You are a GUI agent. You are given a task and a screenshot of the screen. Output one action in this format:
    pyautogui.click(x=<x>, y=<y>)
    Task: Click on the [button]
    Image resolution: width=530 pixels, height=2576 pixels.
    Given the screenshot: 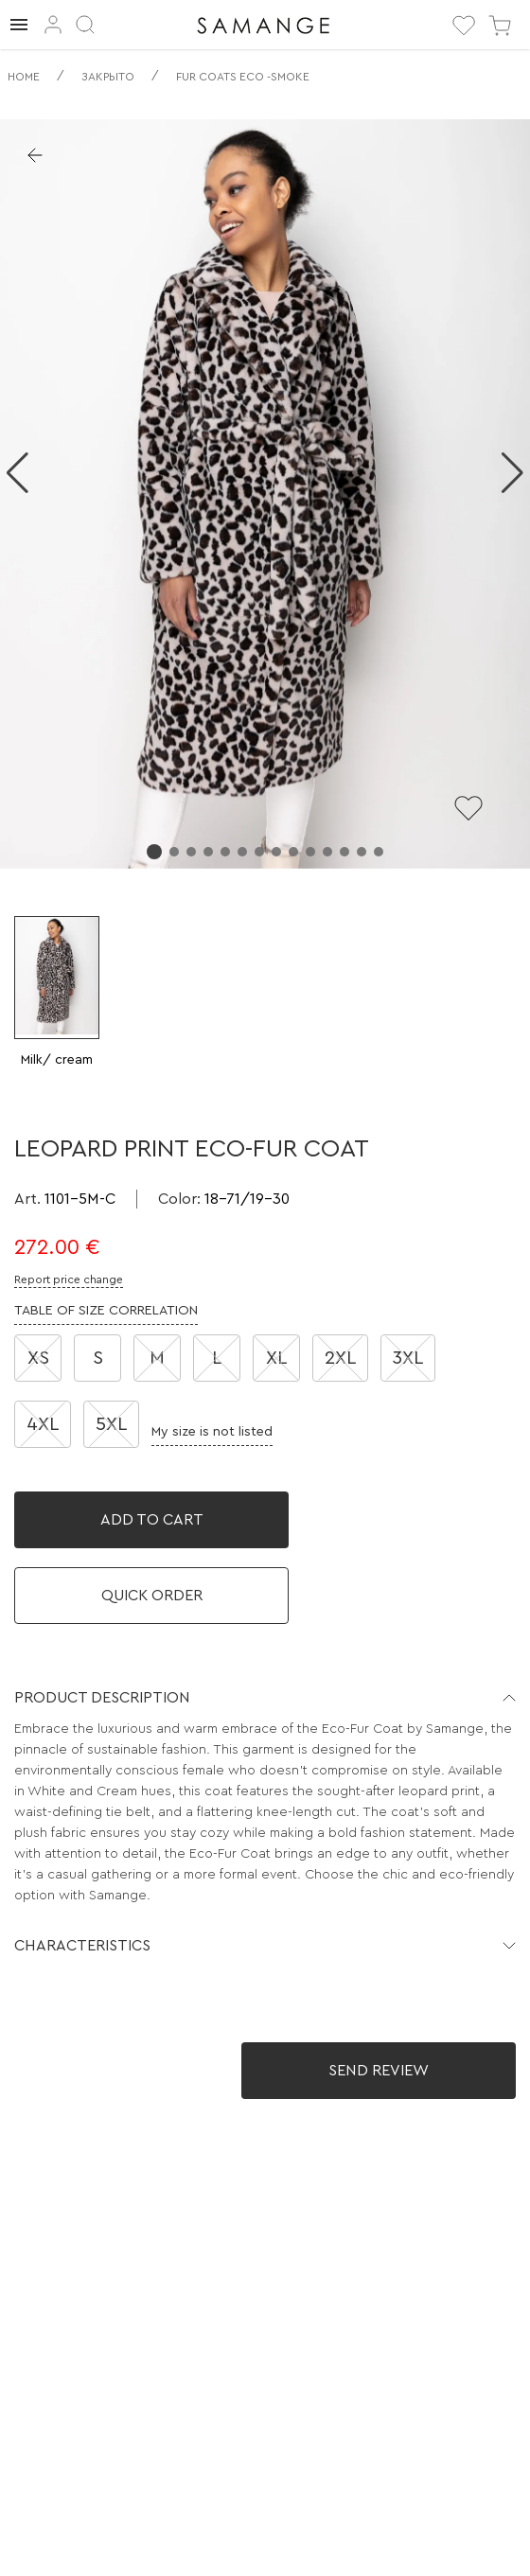 What is the action you would take?
    pyautogui.click(x=265, y=1697)
    